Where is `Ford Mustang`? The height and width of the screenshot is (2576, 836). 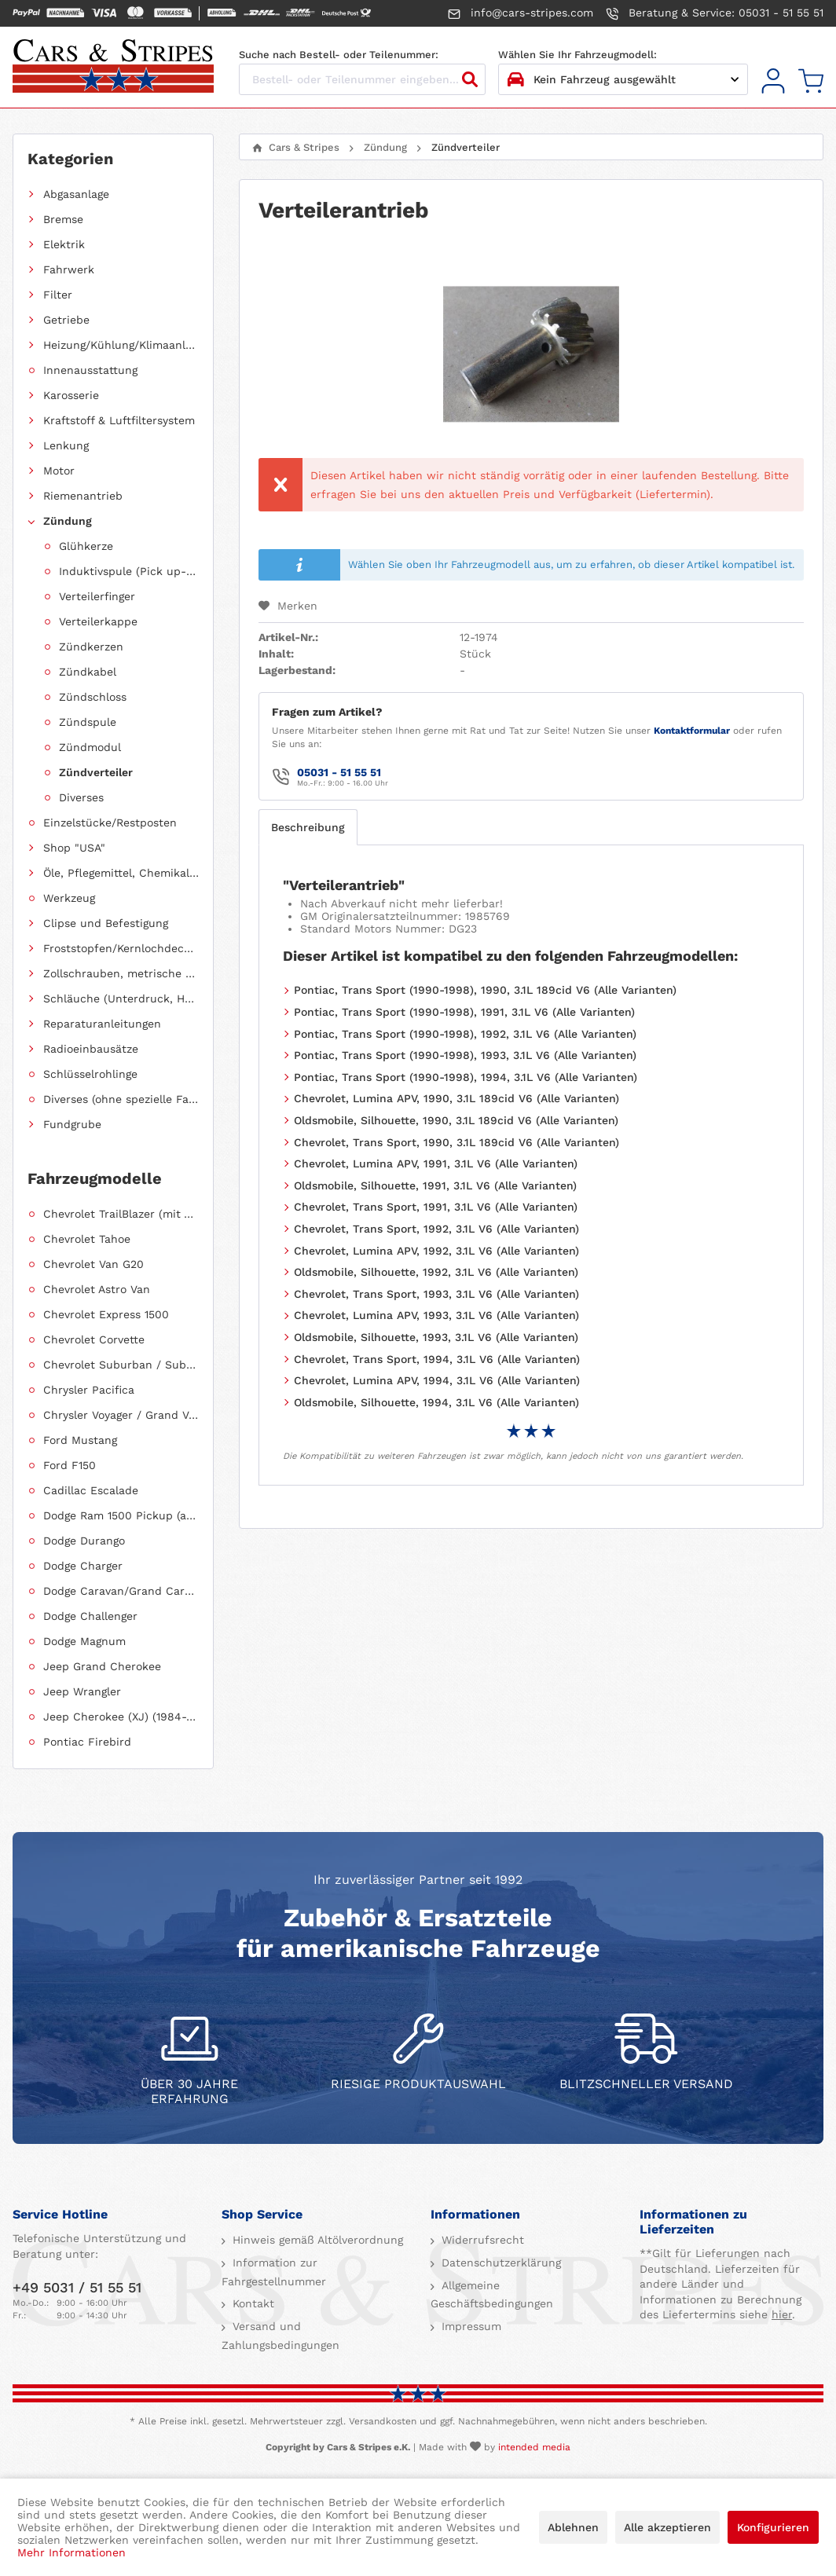
Ford Mustang is located at coordinates (80, 1440).